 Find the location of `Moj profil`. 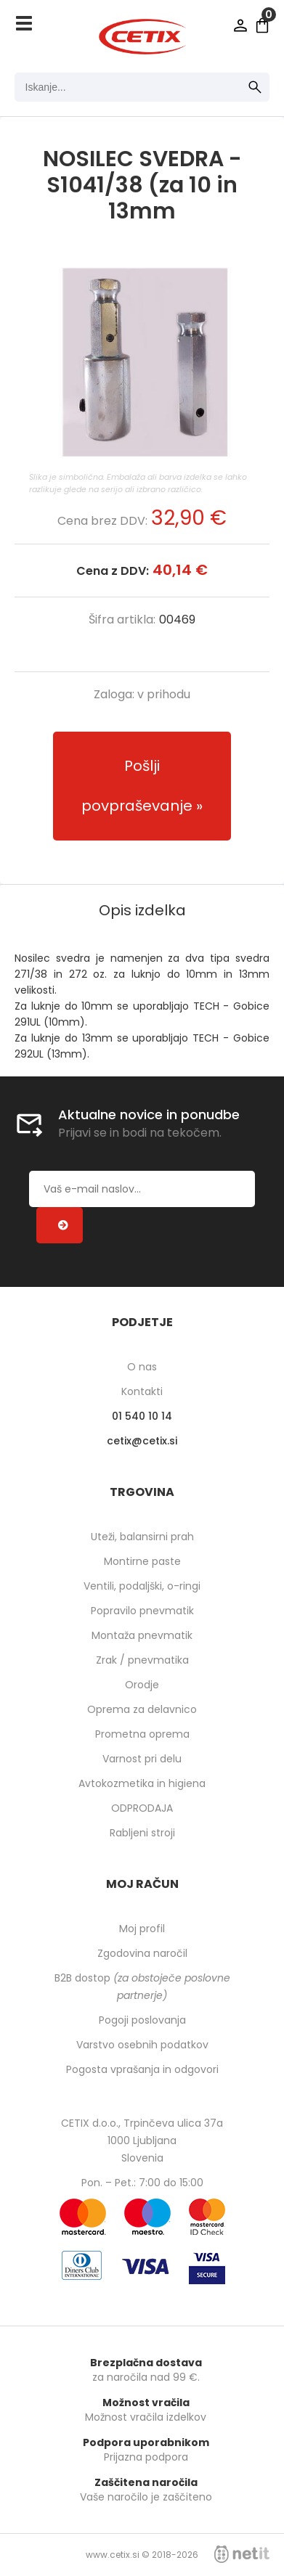

Moj profil is located at coordinates (142, 1928).